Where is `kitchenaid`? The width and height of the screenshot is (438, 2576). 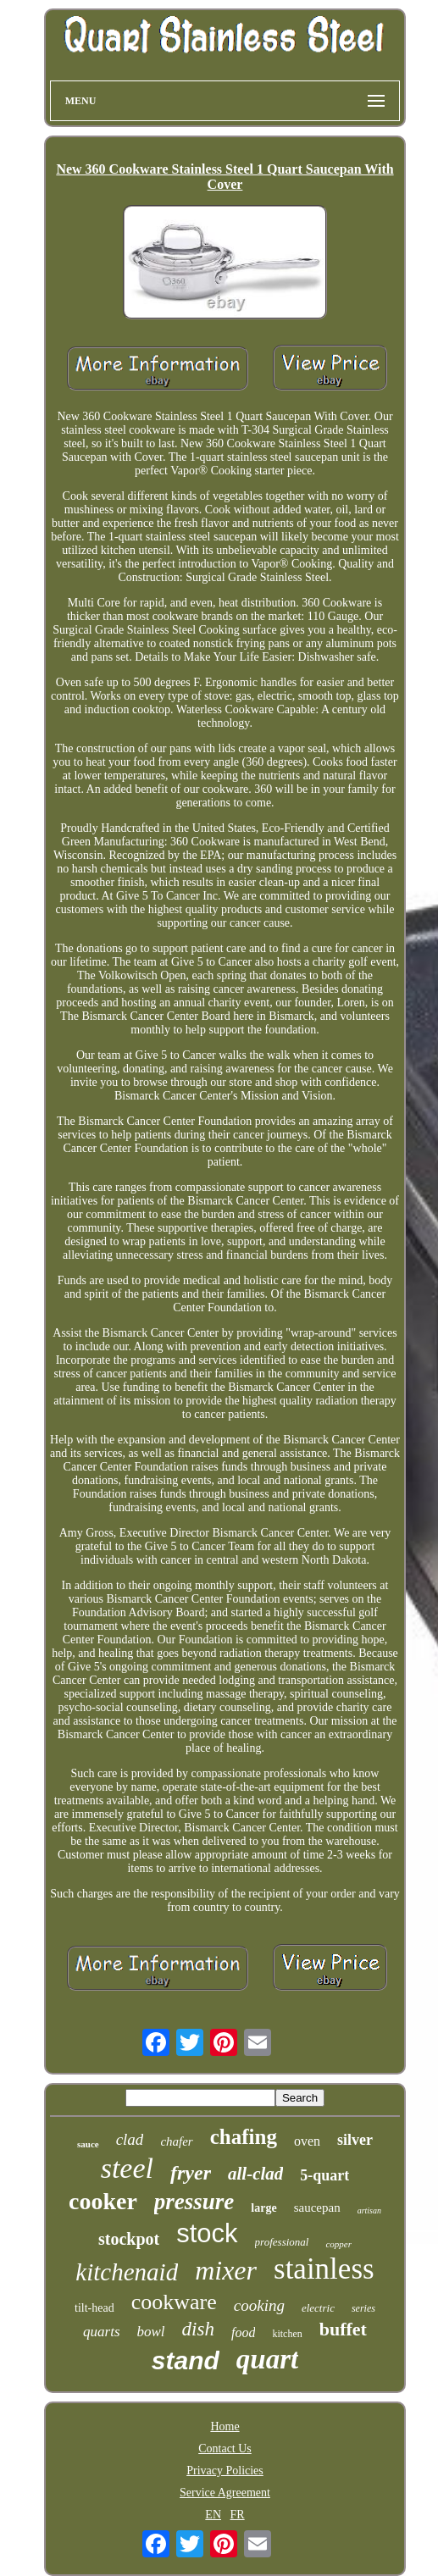 kitchenaid is located at coordinates (126, 2271).